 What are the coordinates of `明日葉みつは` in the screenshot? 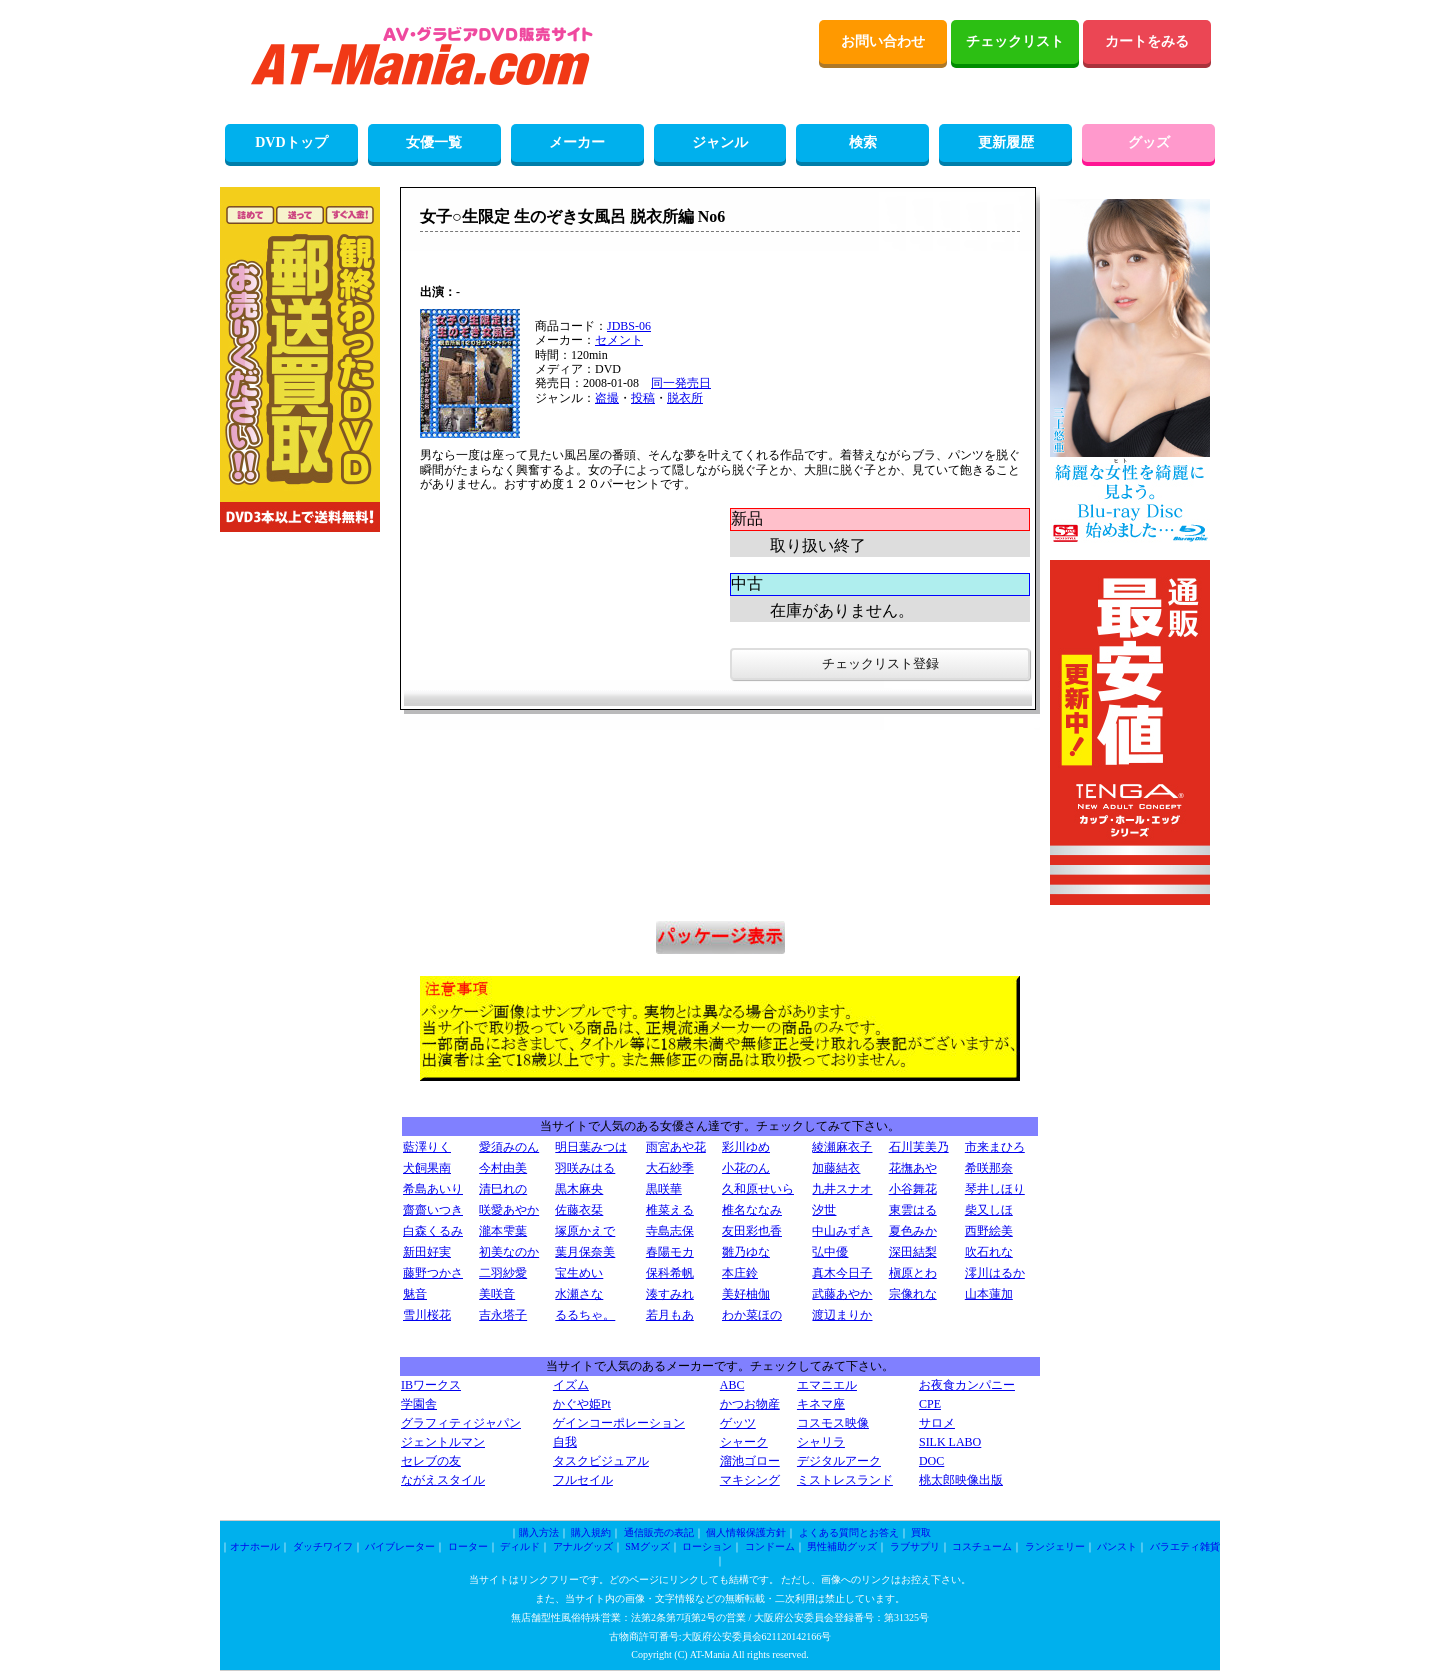 It's located at (591, 1147).